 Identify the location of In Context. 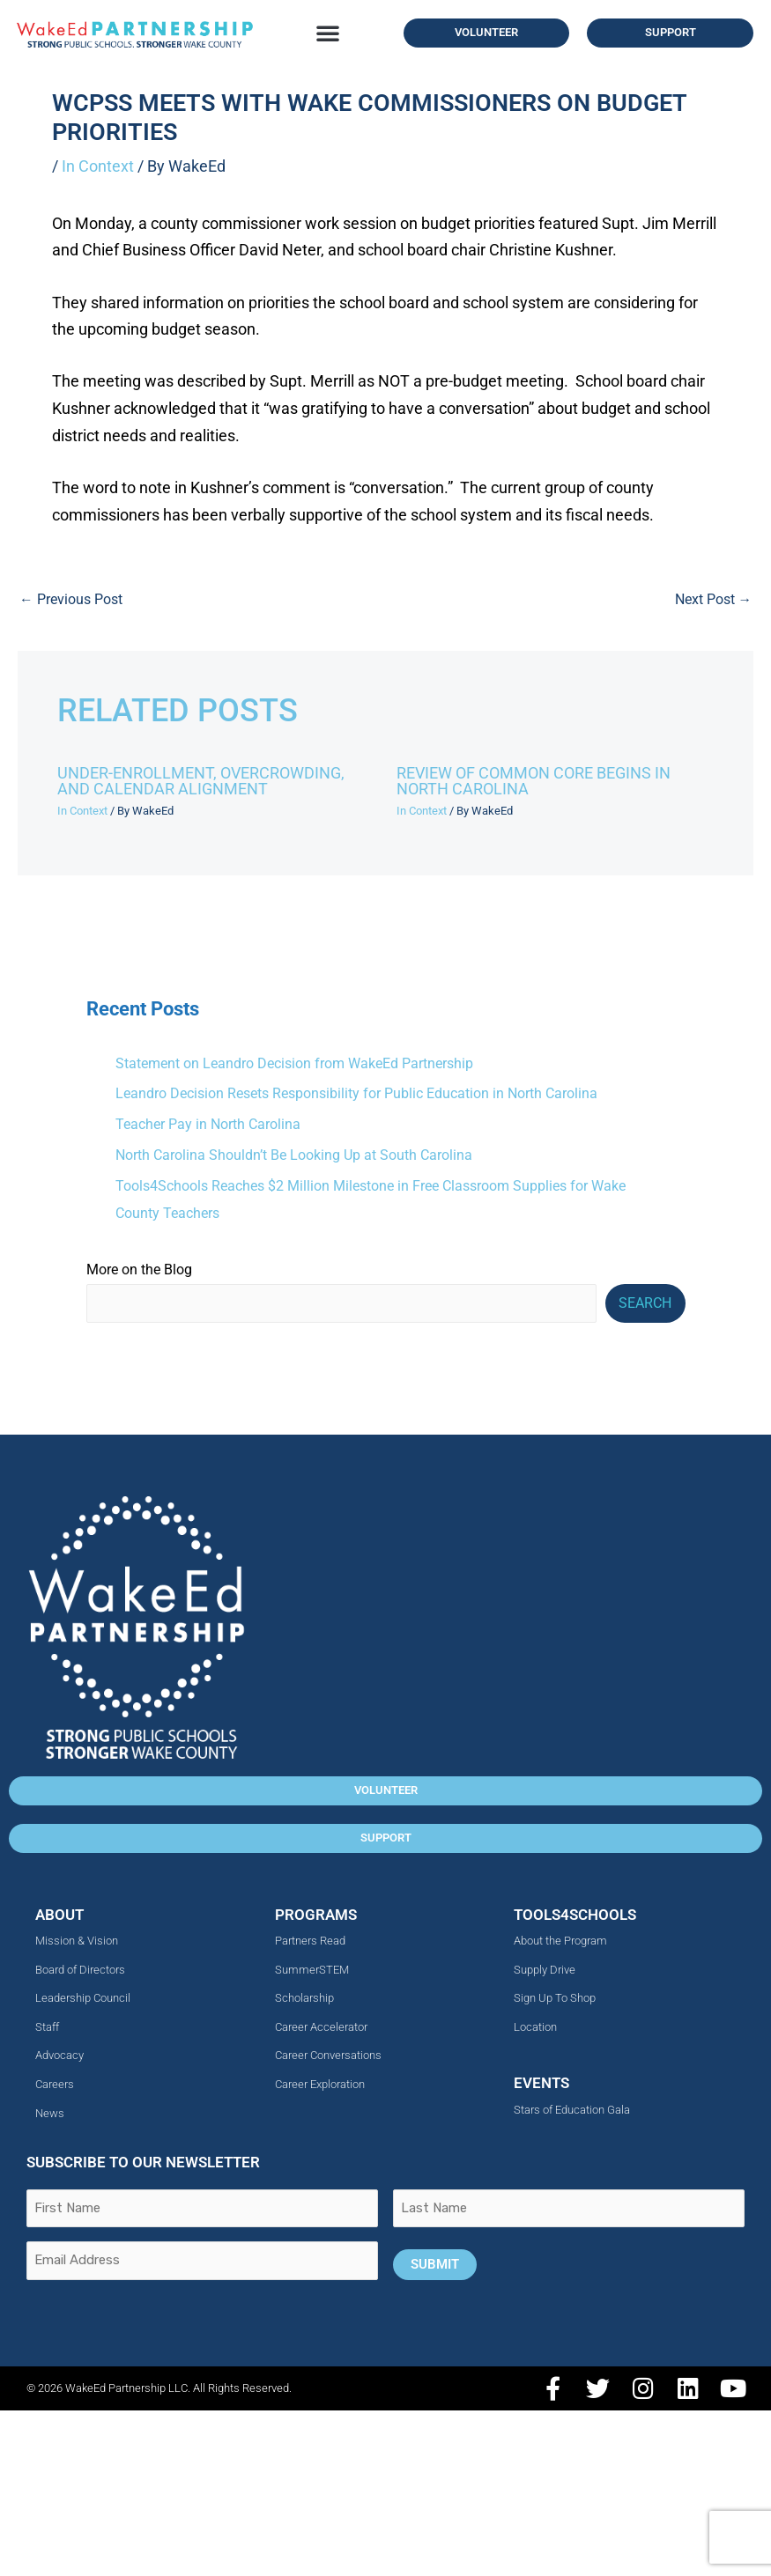
(98, 166).